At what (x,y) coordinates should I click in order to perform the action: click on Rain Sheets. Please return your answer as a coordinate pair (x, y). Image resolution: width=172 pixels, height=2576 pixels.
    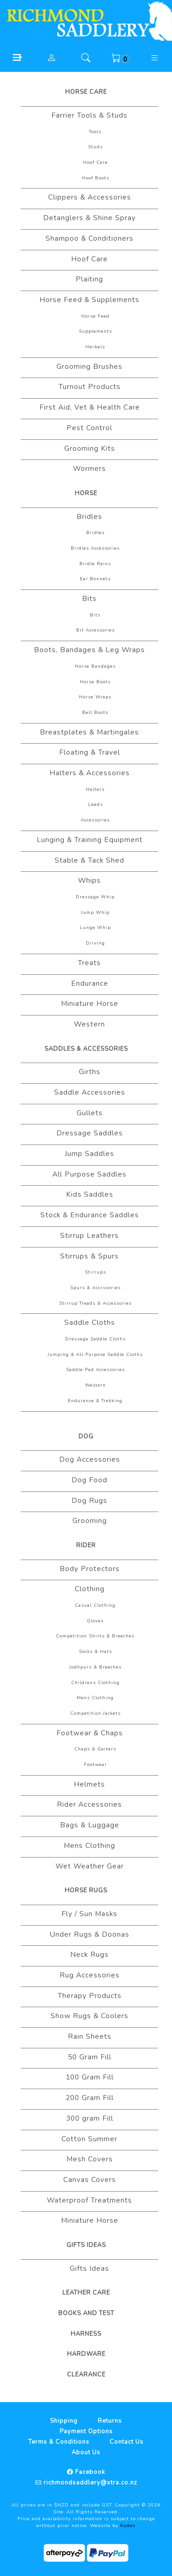
    Looking at the image, I should click on (89, 2036).